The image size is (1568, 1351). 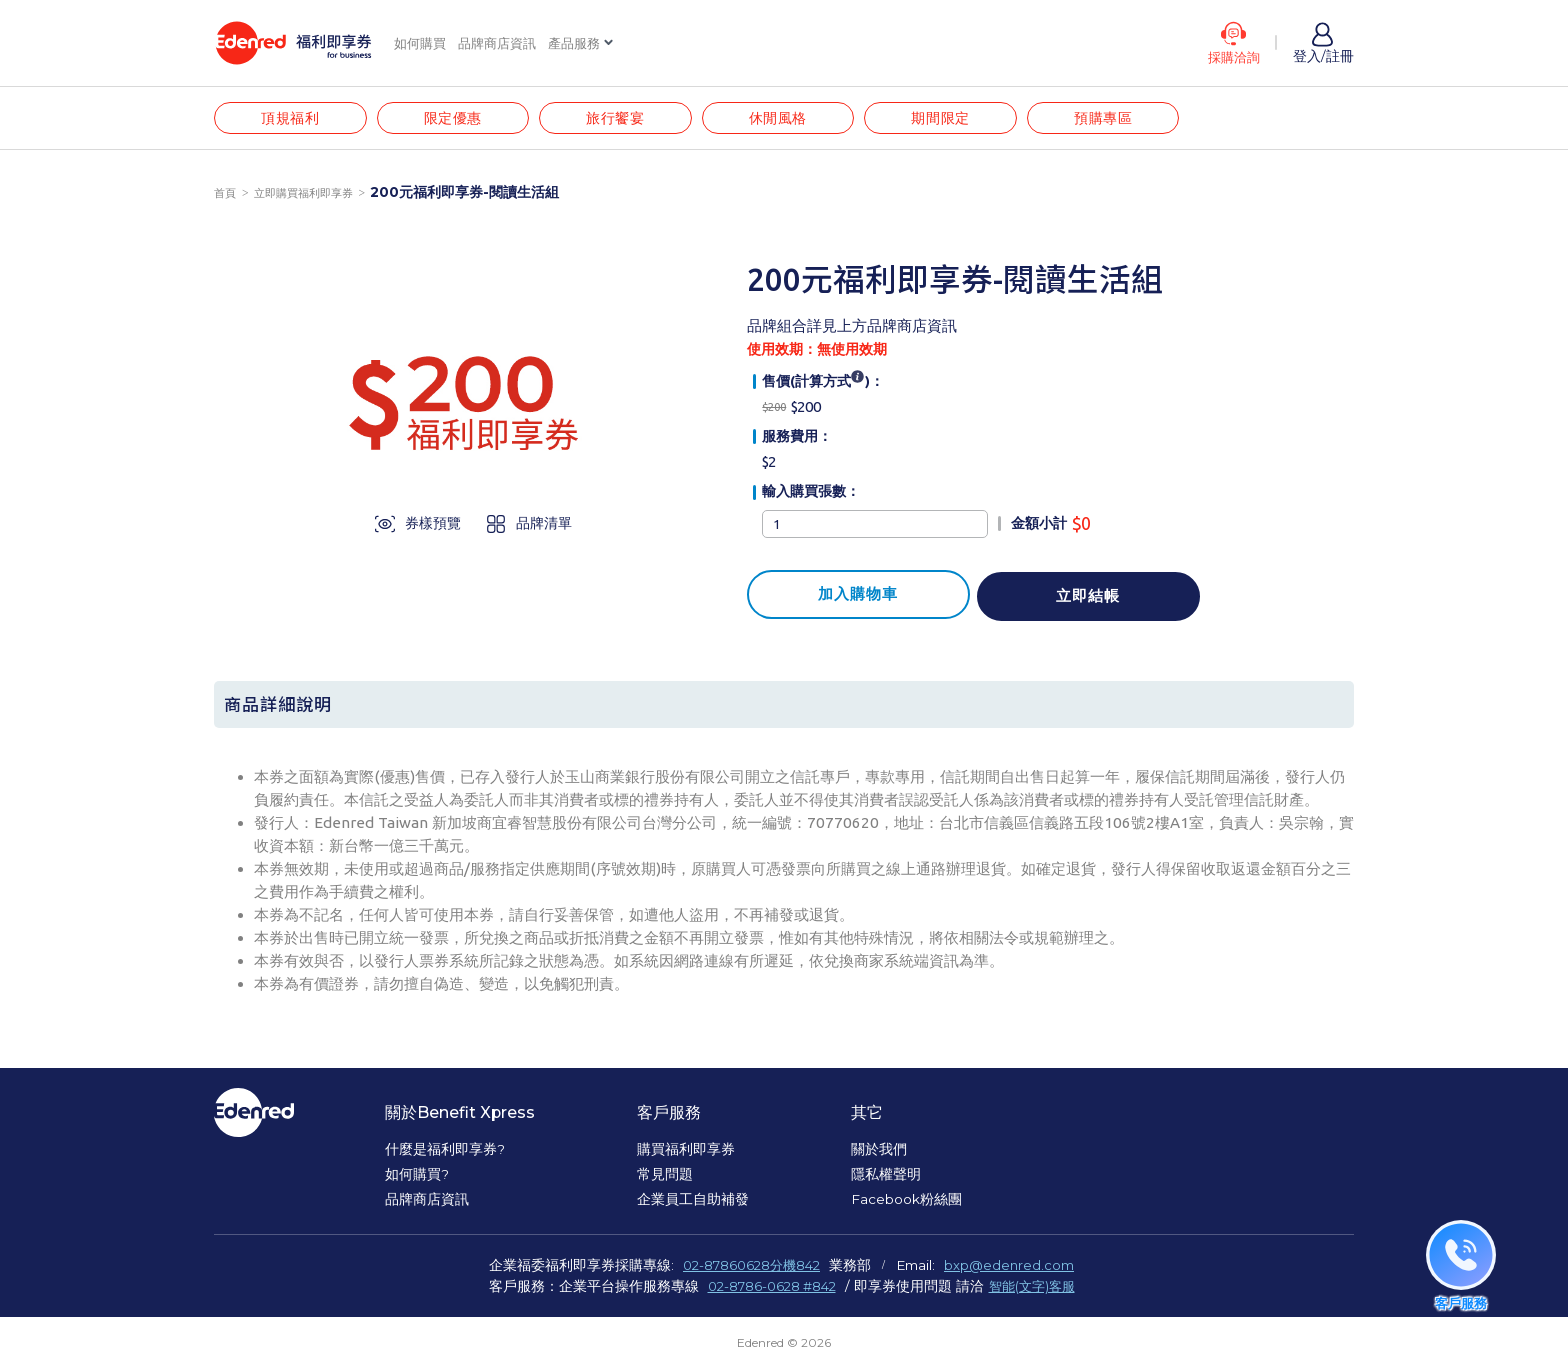 What do you see at coordinates (880, 1153) in the screenshot?
I see `關於我們` at bounding box center [880, 1153].